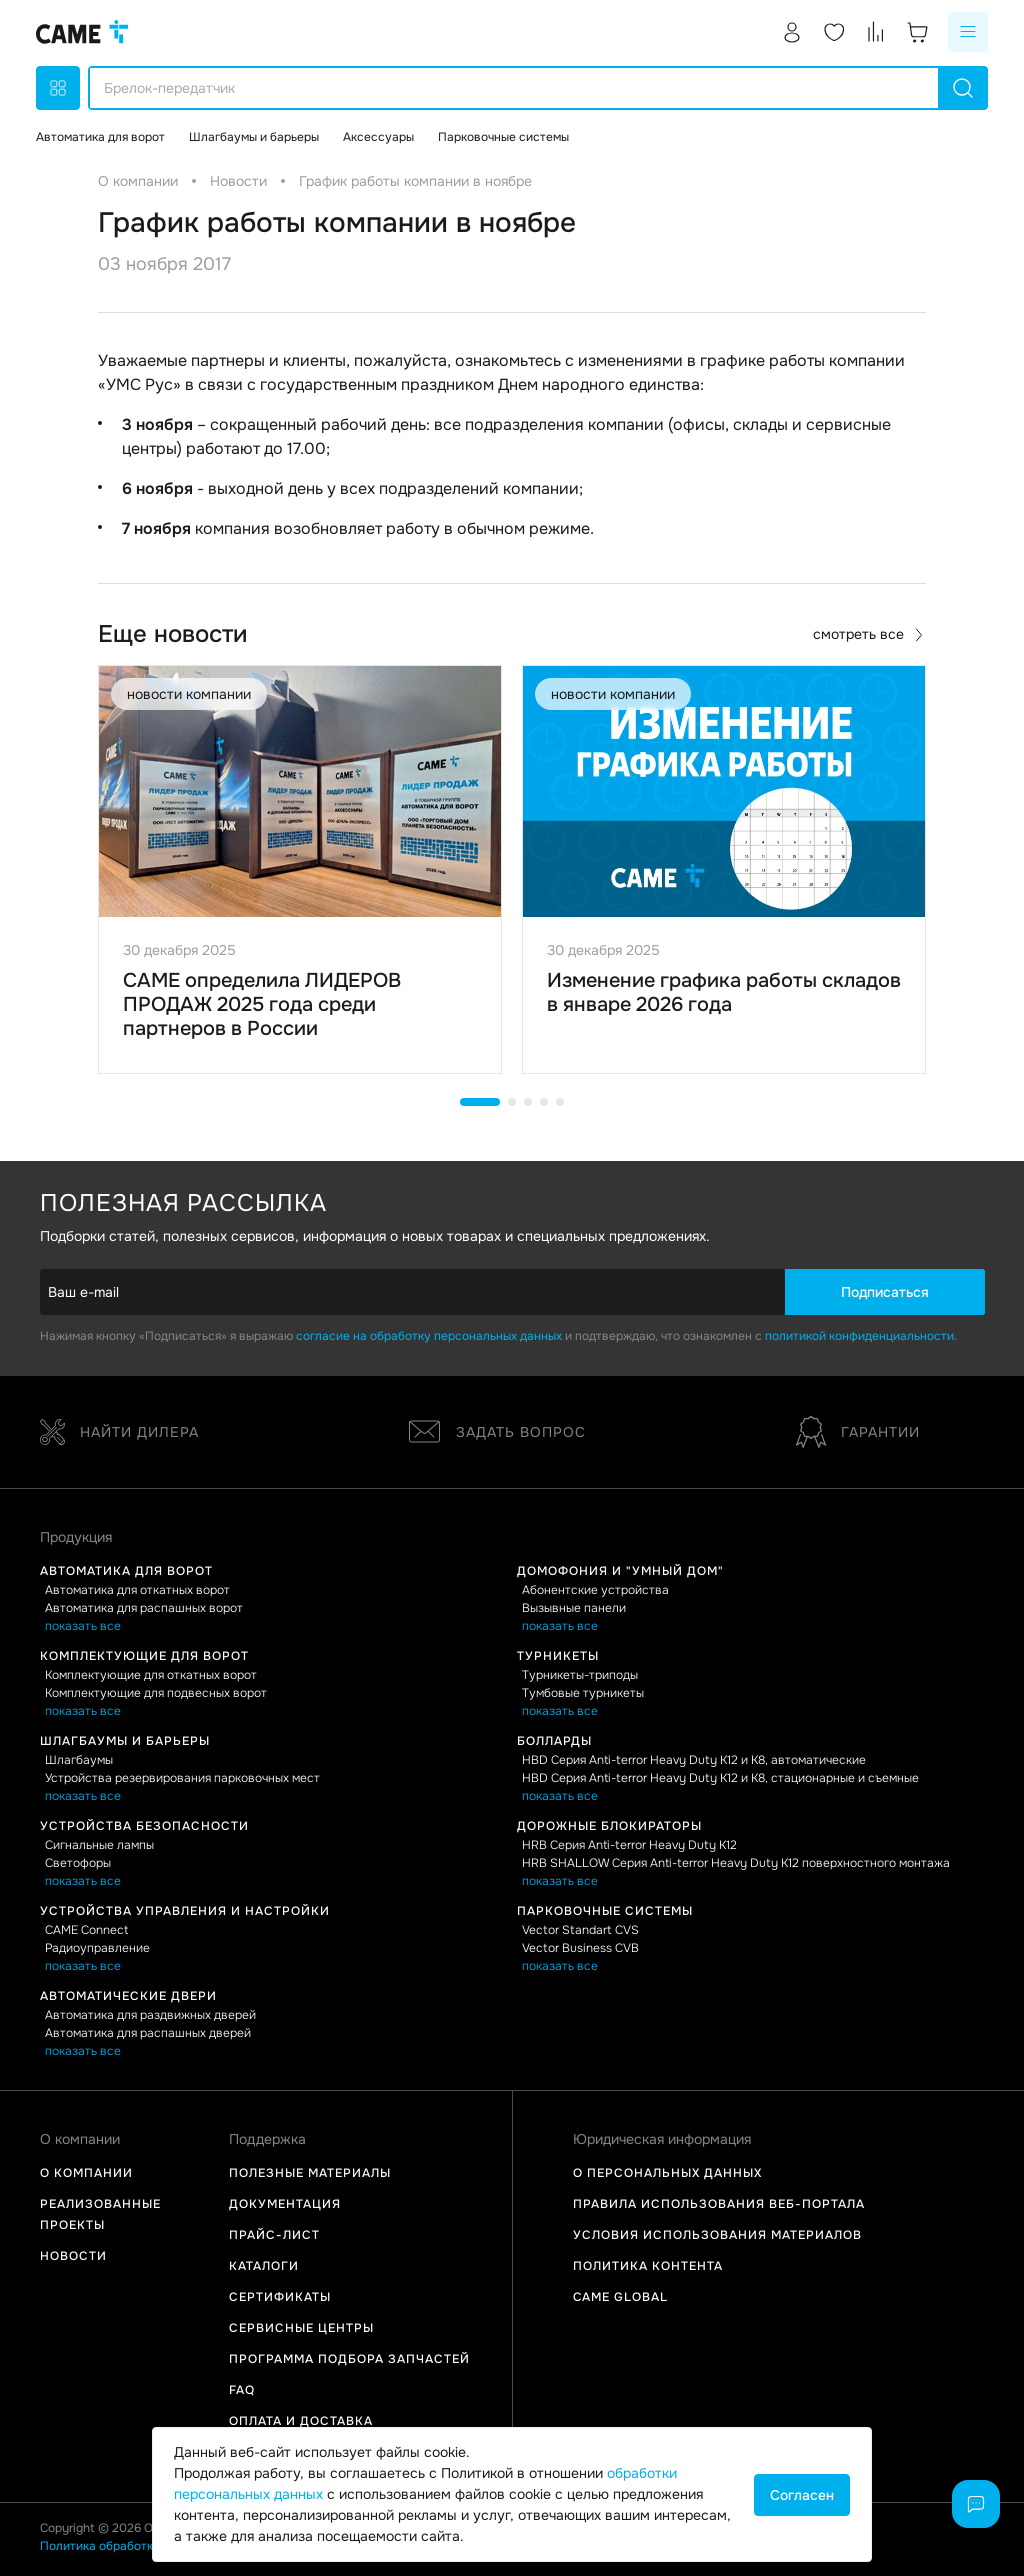 This screenshot has width=1024, height=2576. What do you see at coordinates (429, 1336) in the screenshot?
I see `согласие на обработку персональных данных` at bounding box center [429, 1336].